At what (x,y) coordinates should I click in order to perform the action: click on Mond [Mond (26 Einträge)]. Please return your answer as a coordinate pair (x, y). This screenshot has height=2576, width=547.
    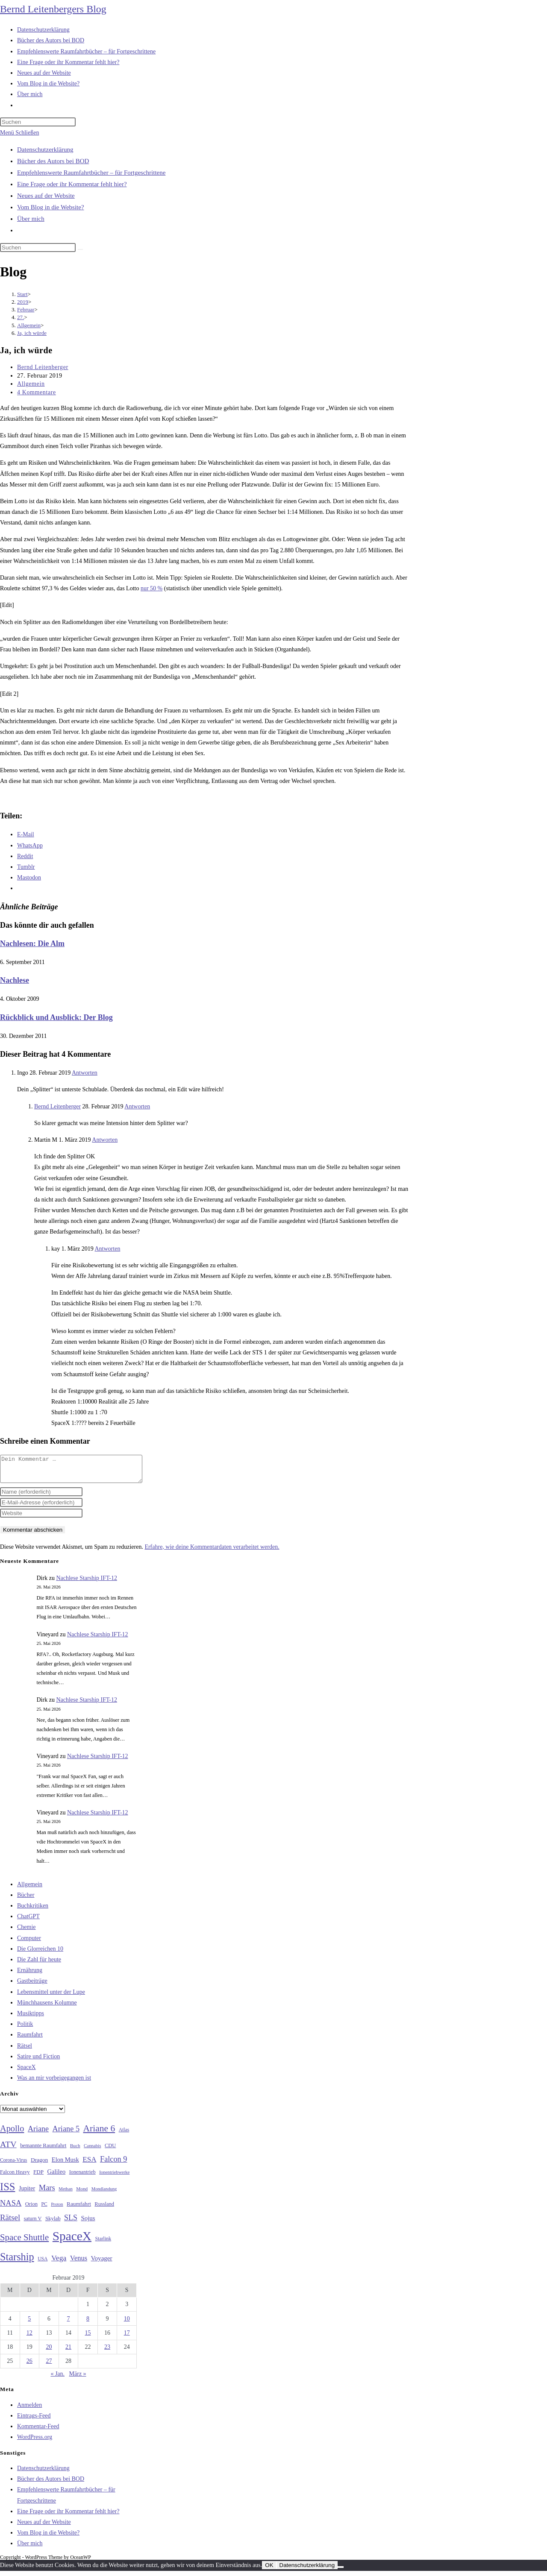
    Looking at the image, I should click on (82, 2193).